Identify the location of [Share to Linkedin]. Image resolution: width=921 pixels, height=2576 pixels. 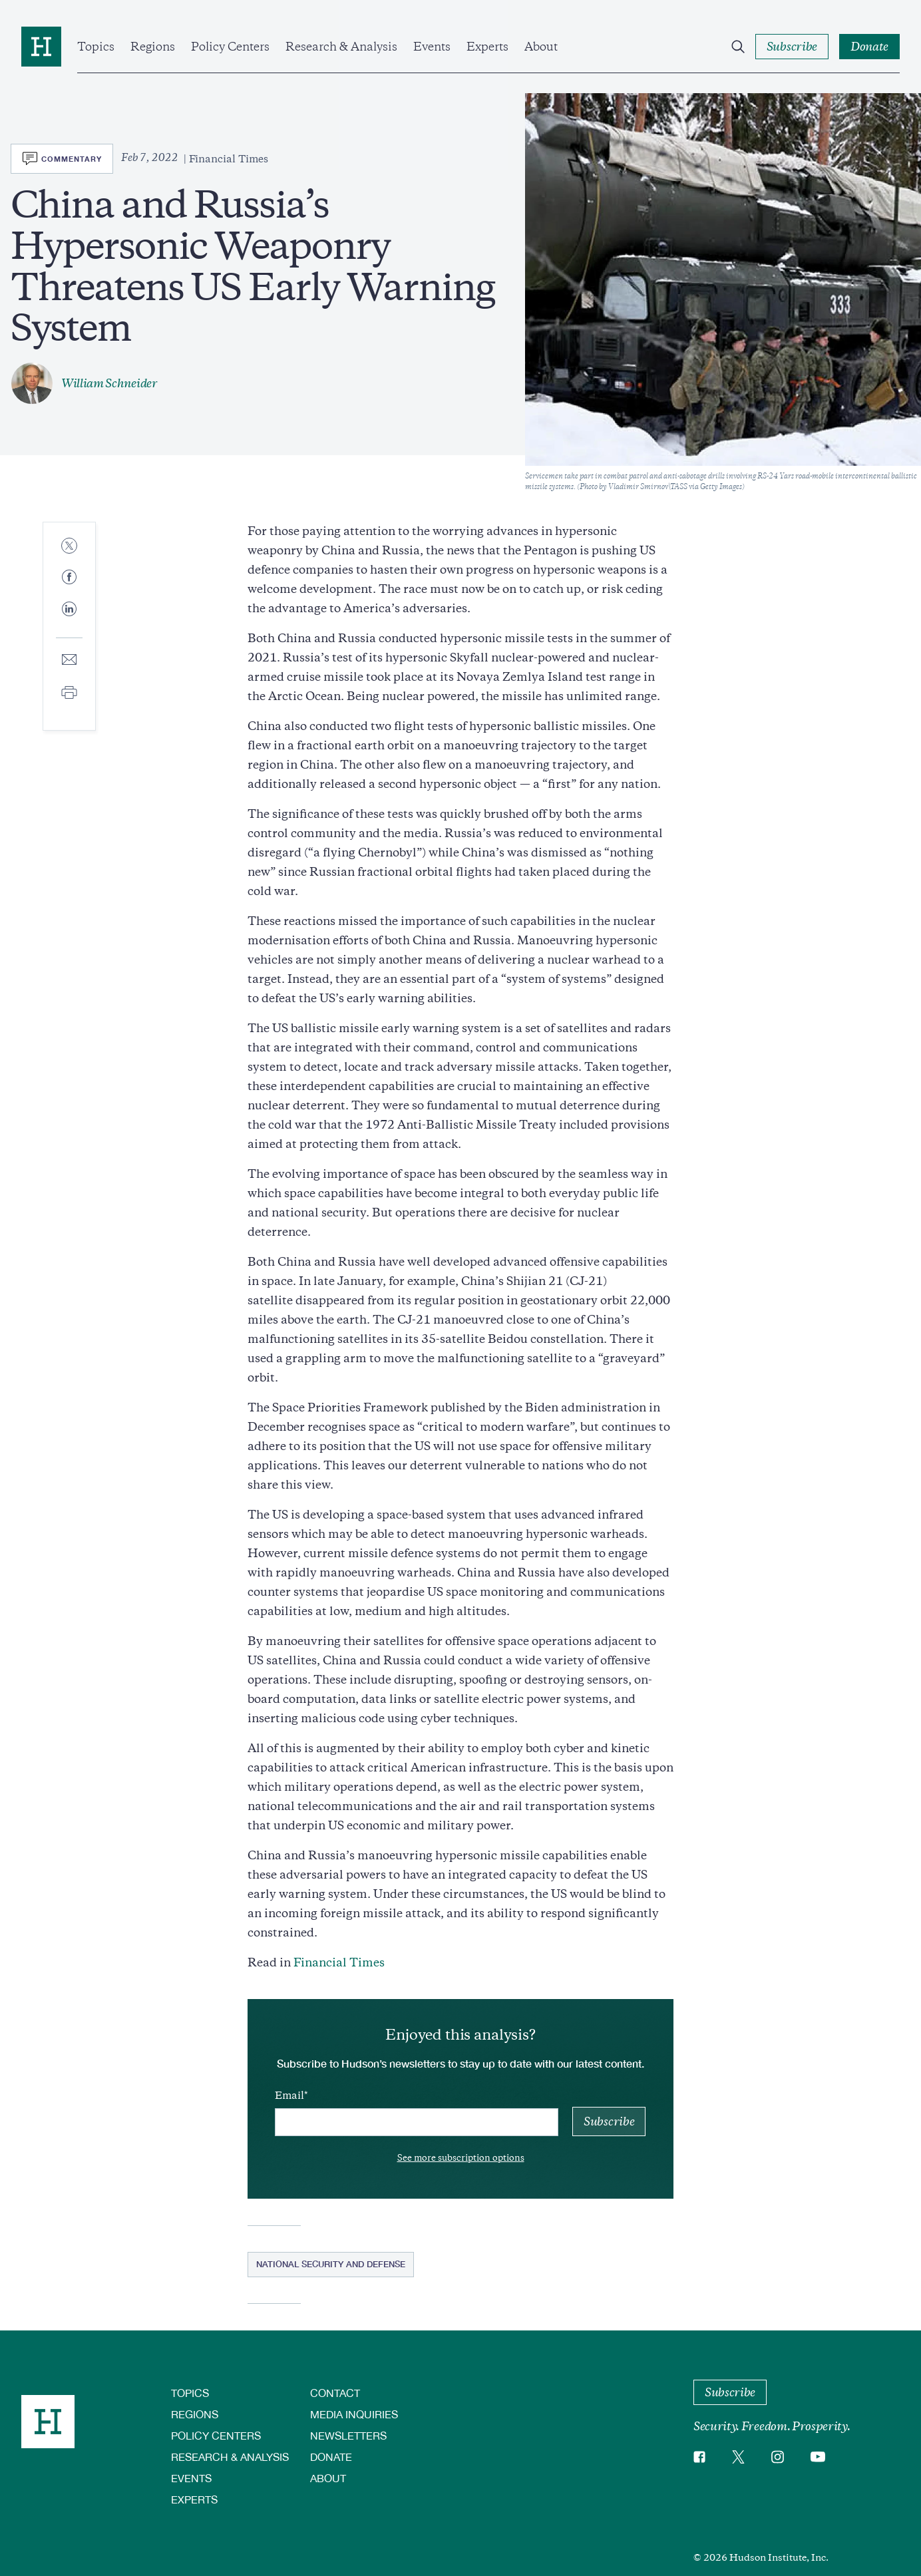
(69, 619).